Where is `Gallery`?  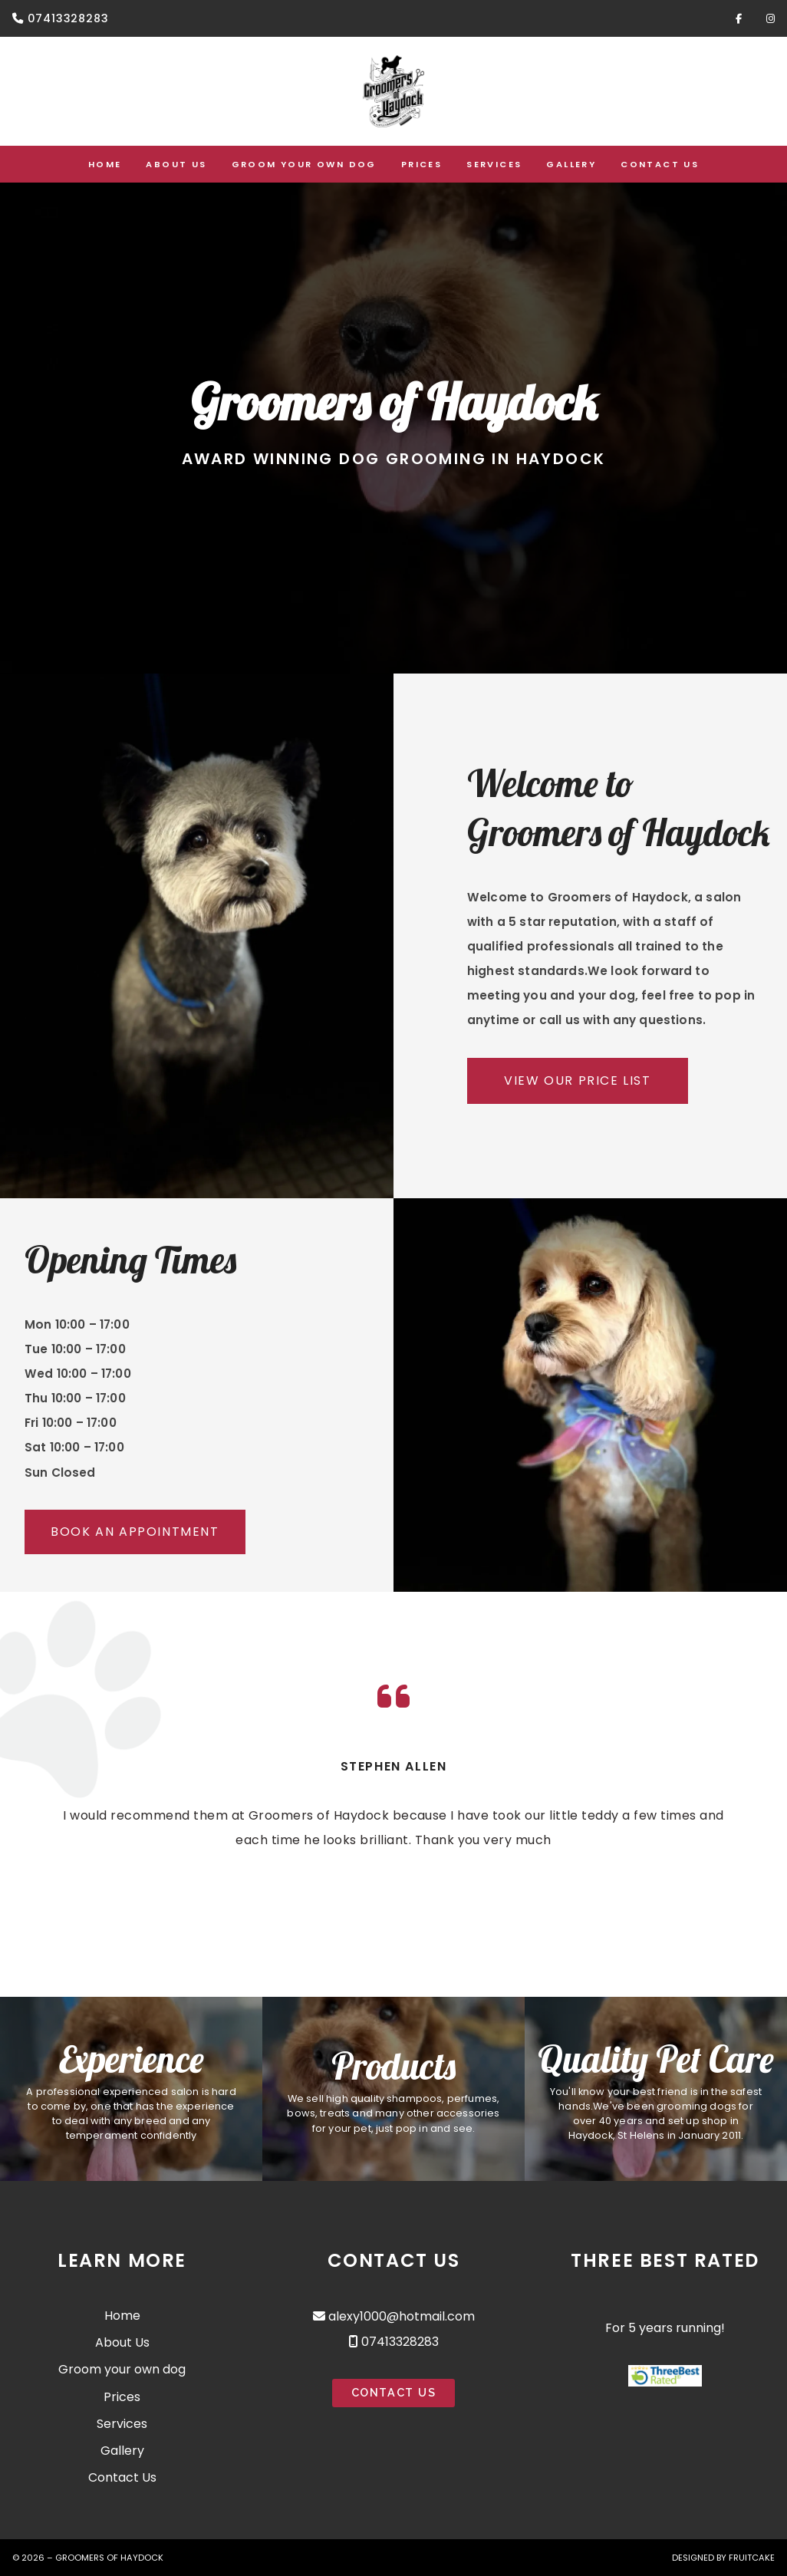
Gallery is located at coordinates (122, 2450).